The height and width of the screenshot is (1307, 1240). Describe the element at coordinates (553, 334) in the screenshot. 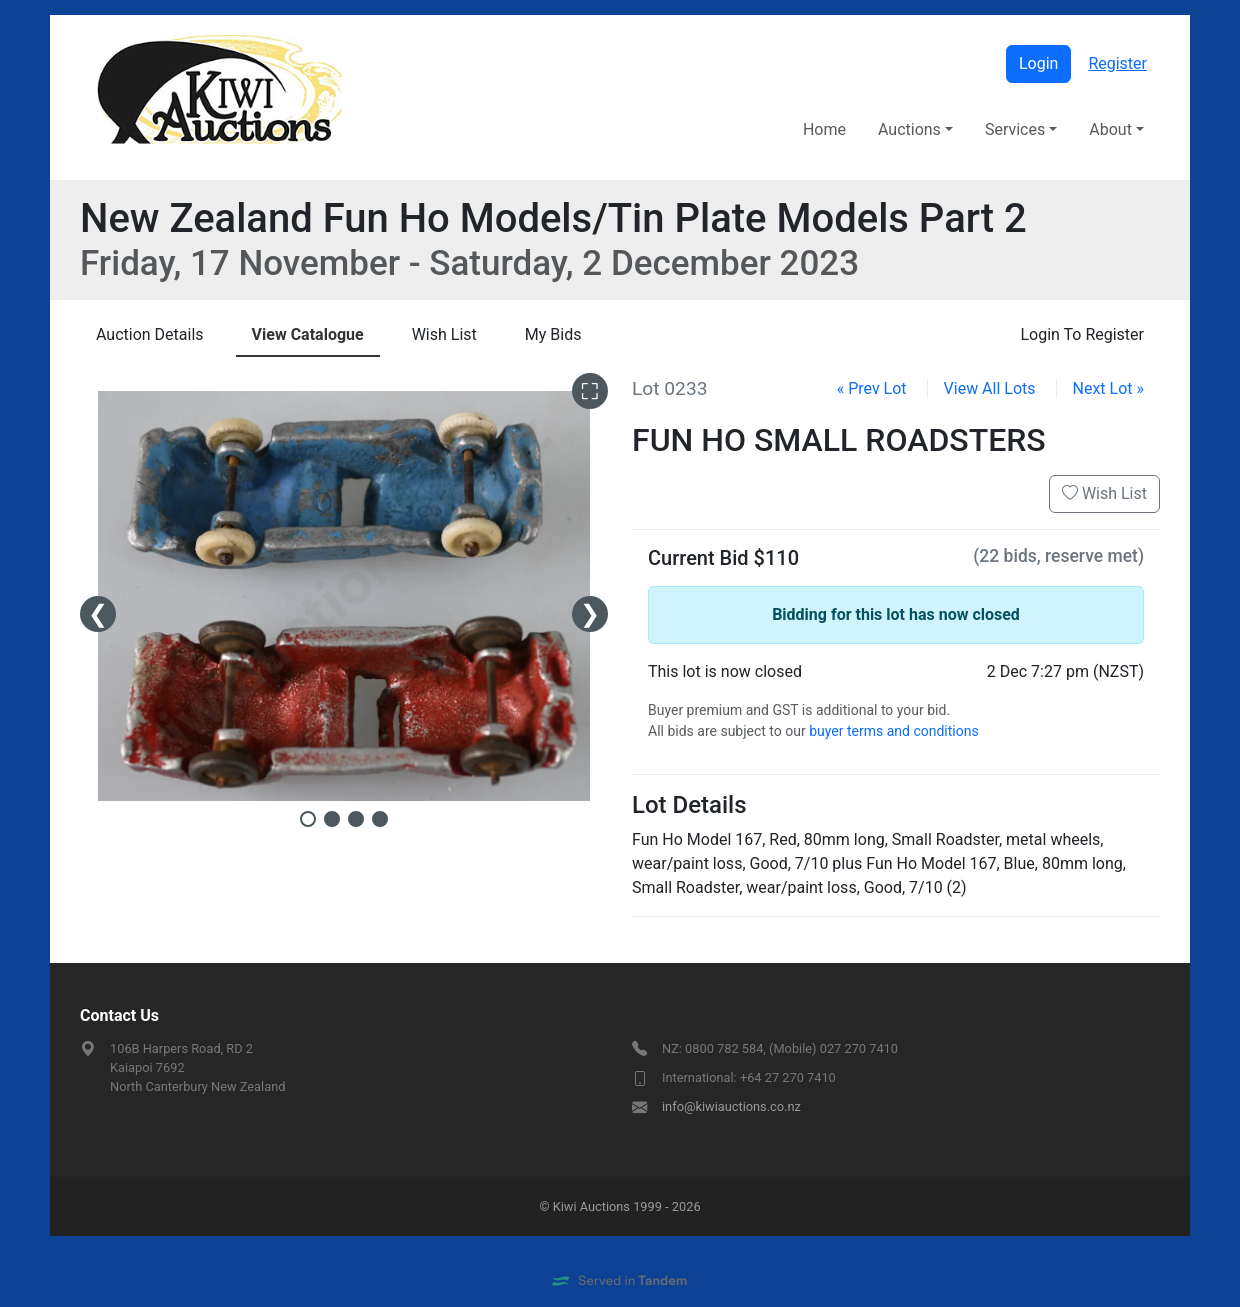

I see `My Bids [presentation]` at that location.